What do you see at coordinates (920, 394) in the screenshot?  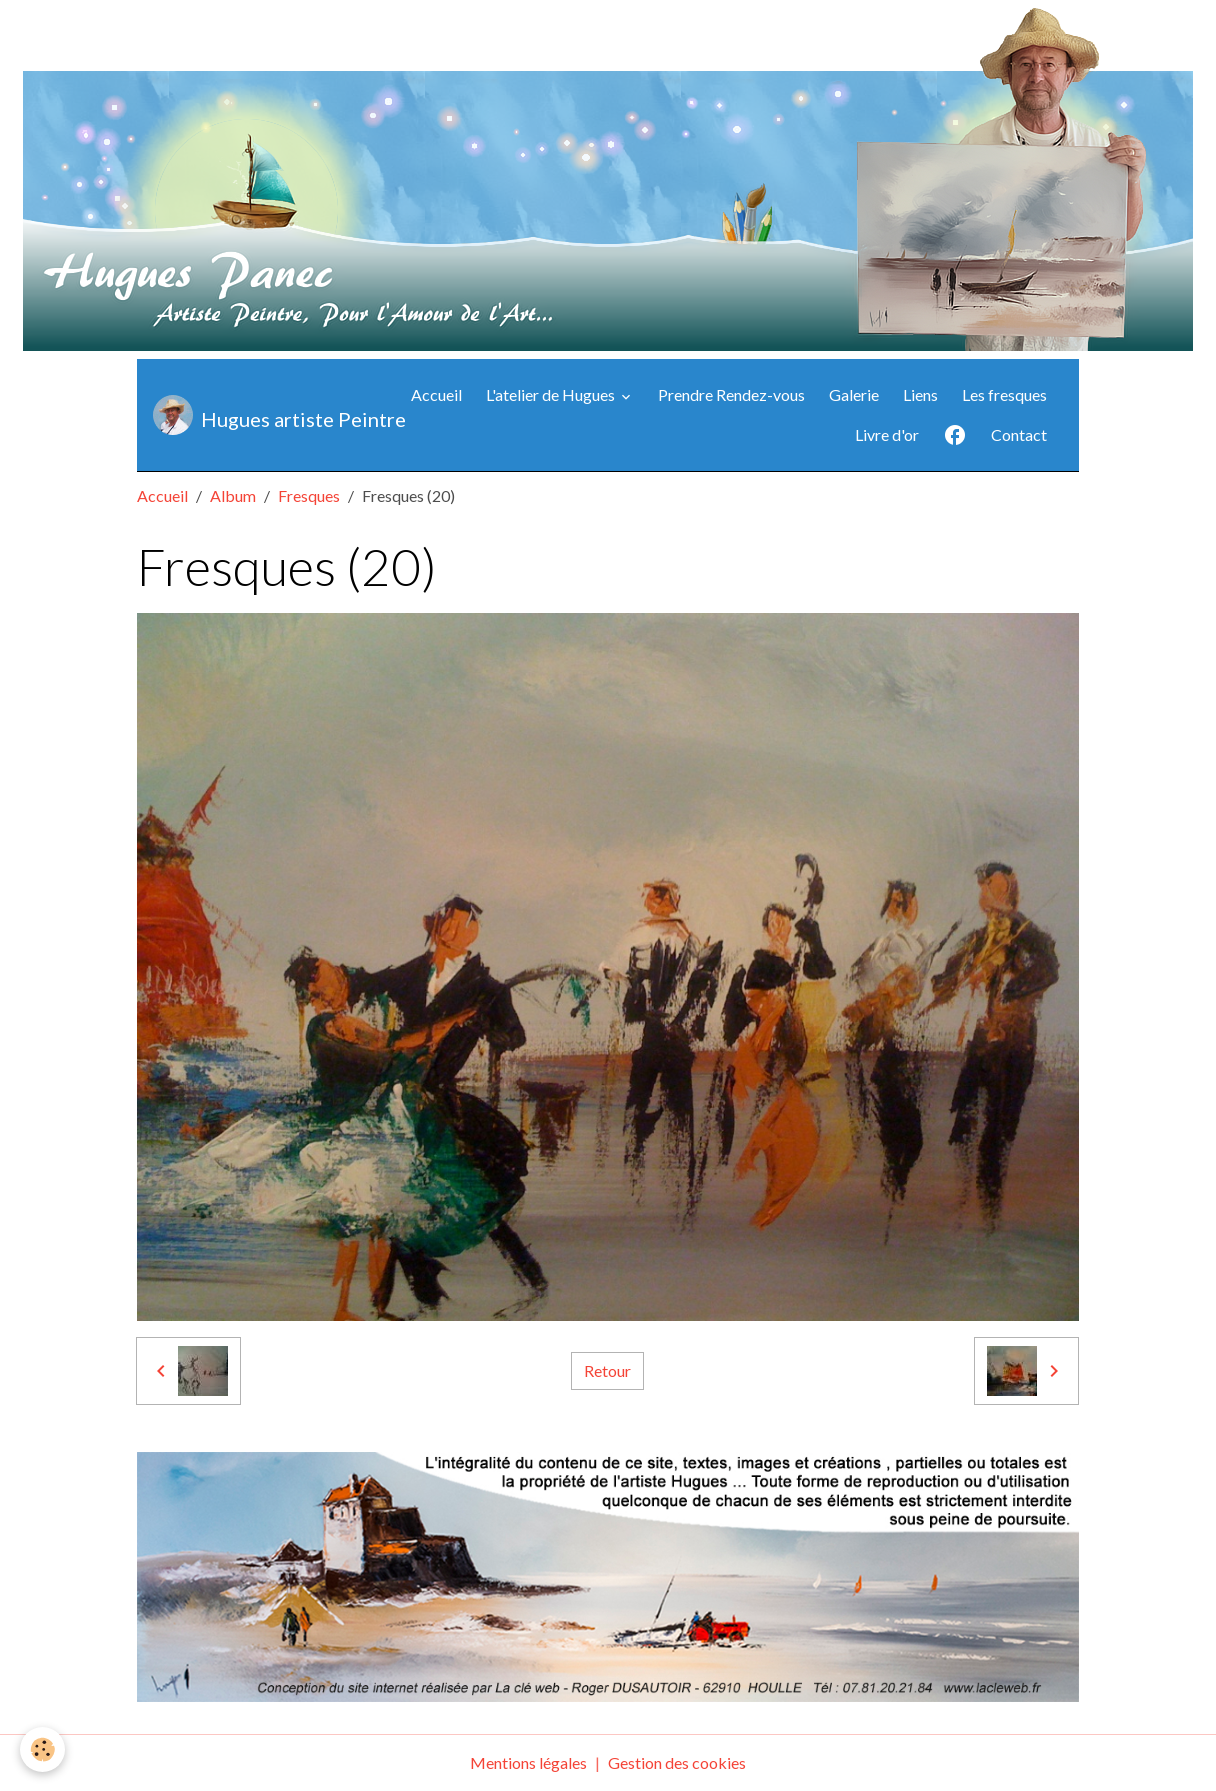 I see `Liens` at bounding box center [920, 394].